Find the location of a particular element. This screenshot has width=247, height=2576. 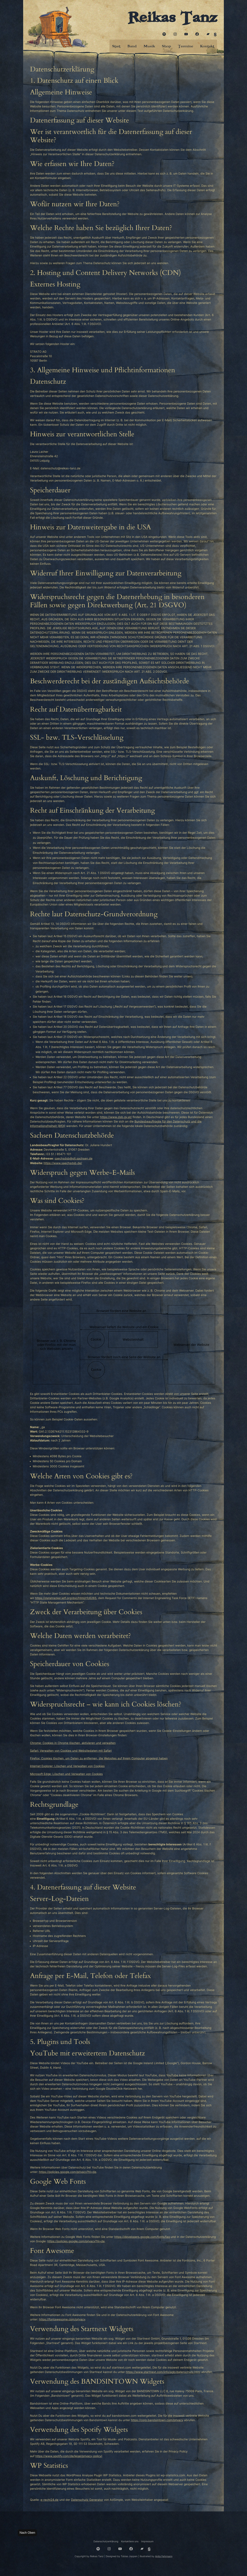

Datenschutz Generator is located at coordinates (87, 2499).